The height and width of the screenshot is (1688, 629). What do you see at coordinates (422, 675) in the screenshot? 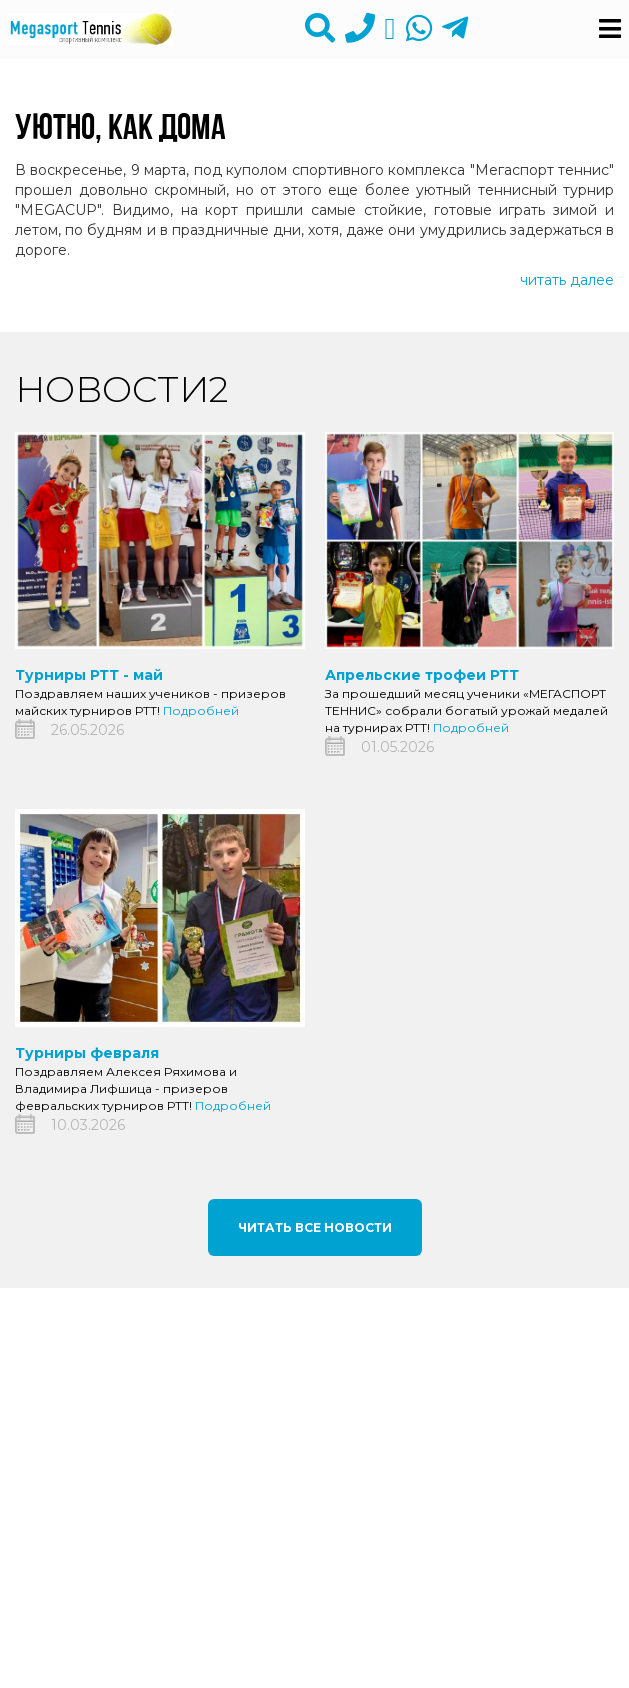
I see `Апрельские трофеи РТТ` at bounding box center [422, 675].